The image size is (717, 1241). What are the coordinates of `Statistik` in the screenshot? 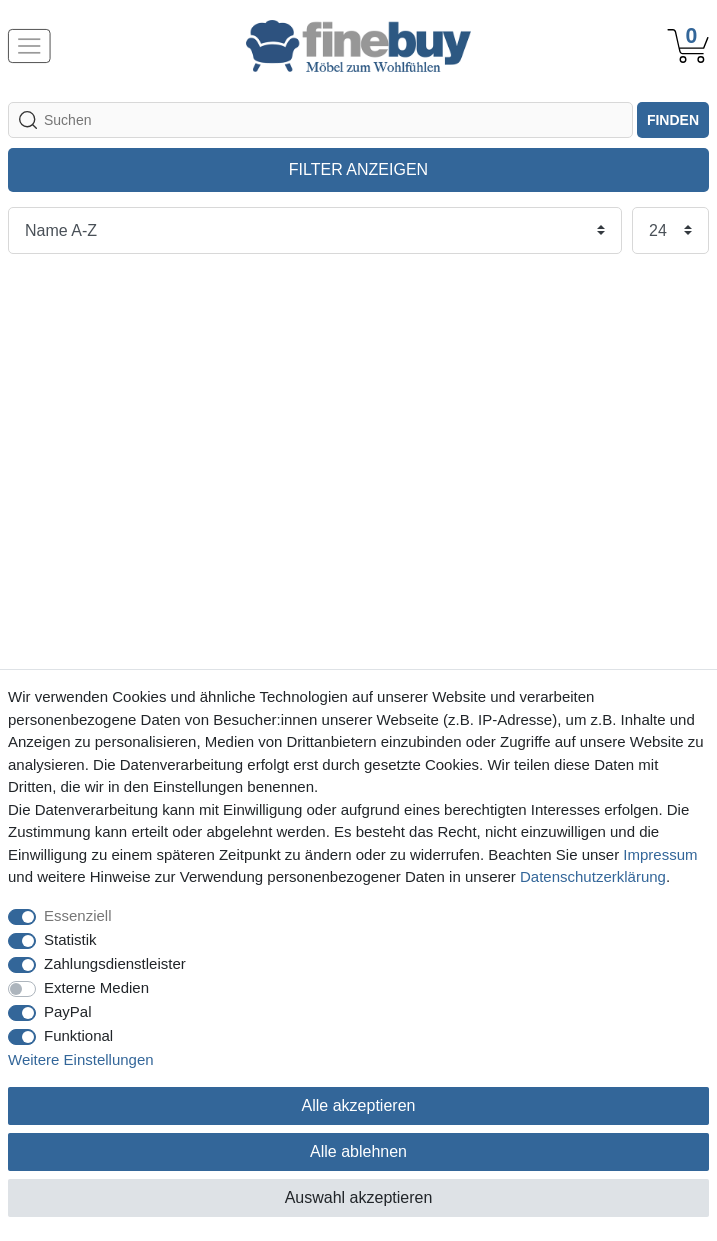 It's located at (70, 939).